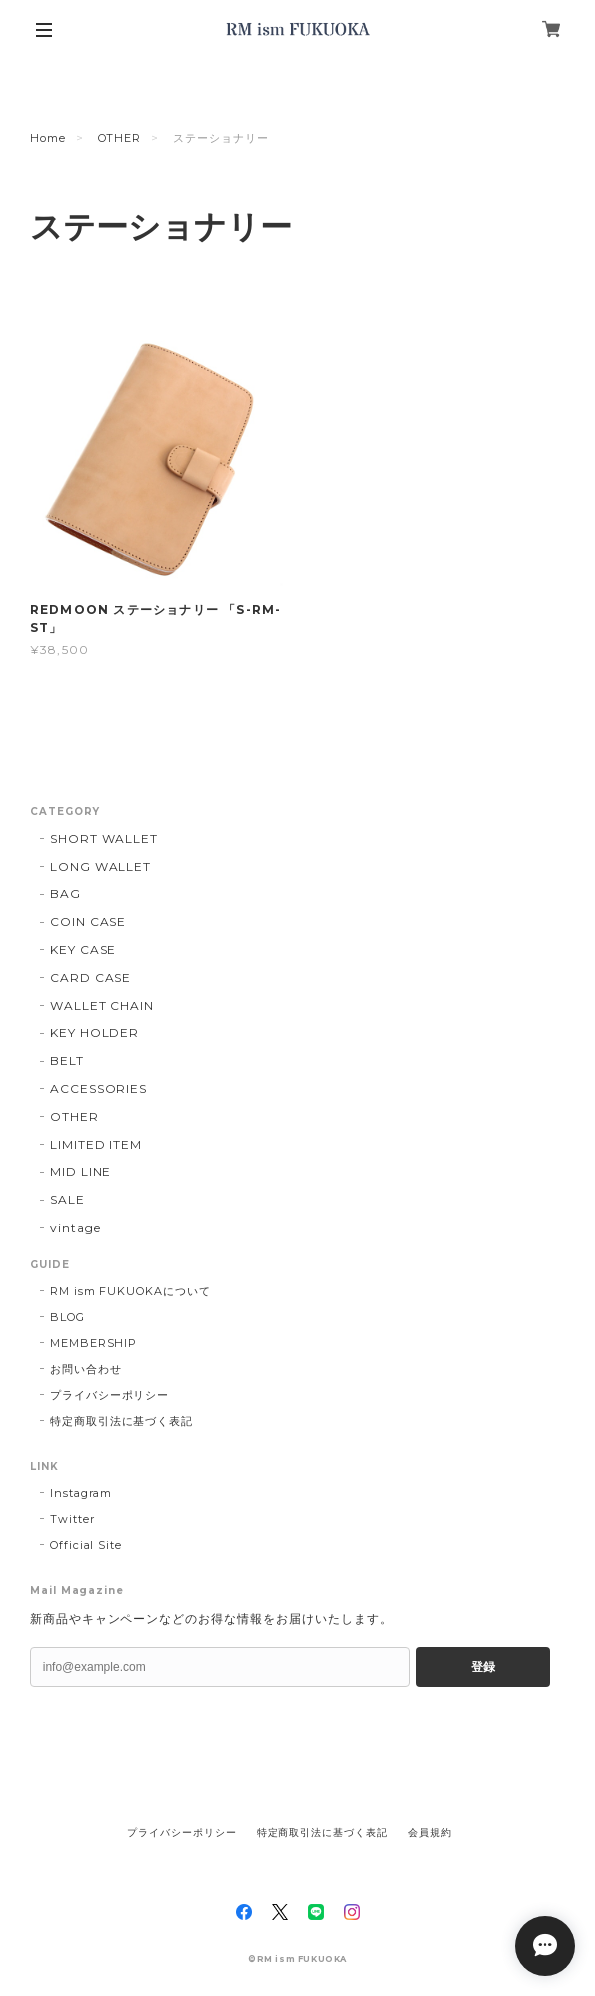 Image resolution: width=595 pixels, height=1996 pixels. What do you see at coordinates (88, 921) in the screenshot?
I see `COIN CASE` at bounding box center [88, 921].